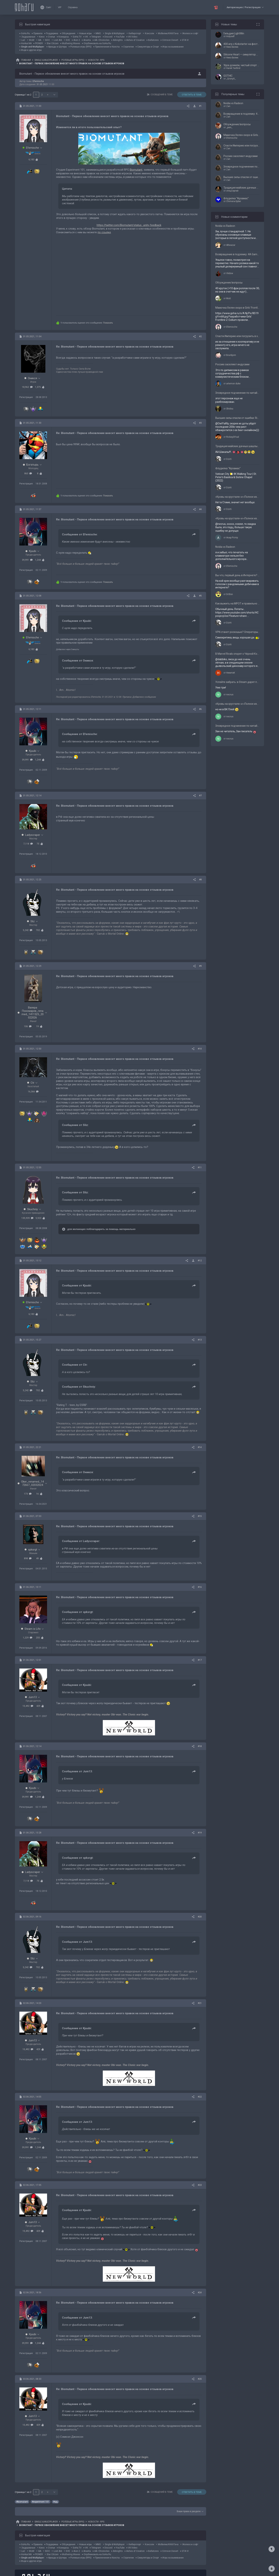 The image size is (279, 2576). What do you see at coordinates (241, 187) in the screenshot?
I see `Традиция майских дачных шашлыков утрачена` at bounding box center [241, 187].